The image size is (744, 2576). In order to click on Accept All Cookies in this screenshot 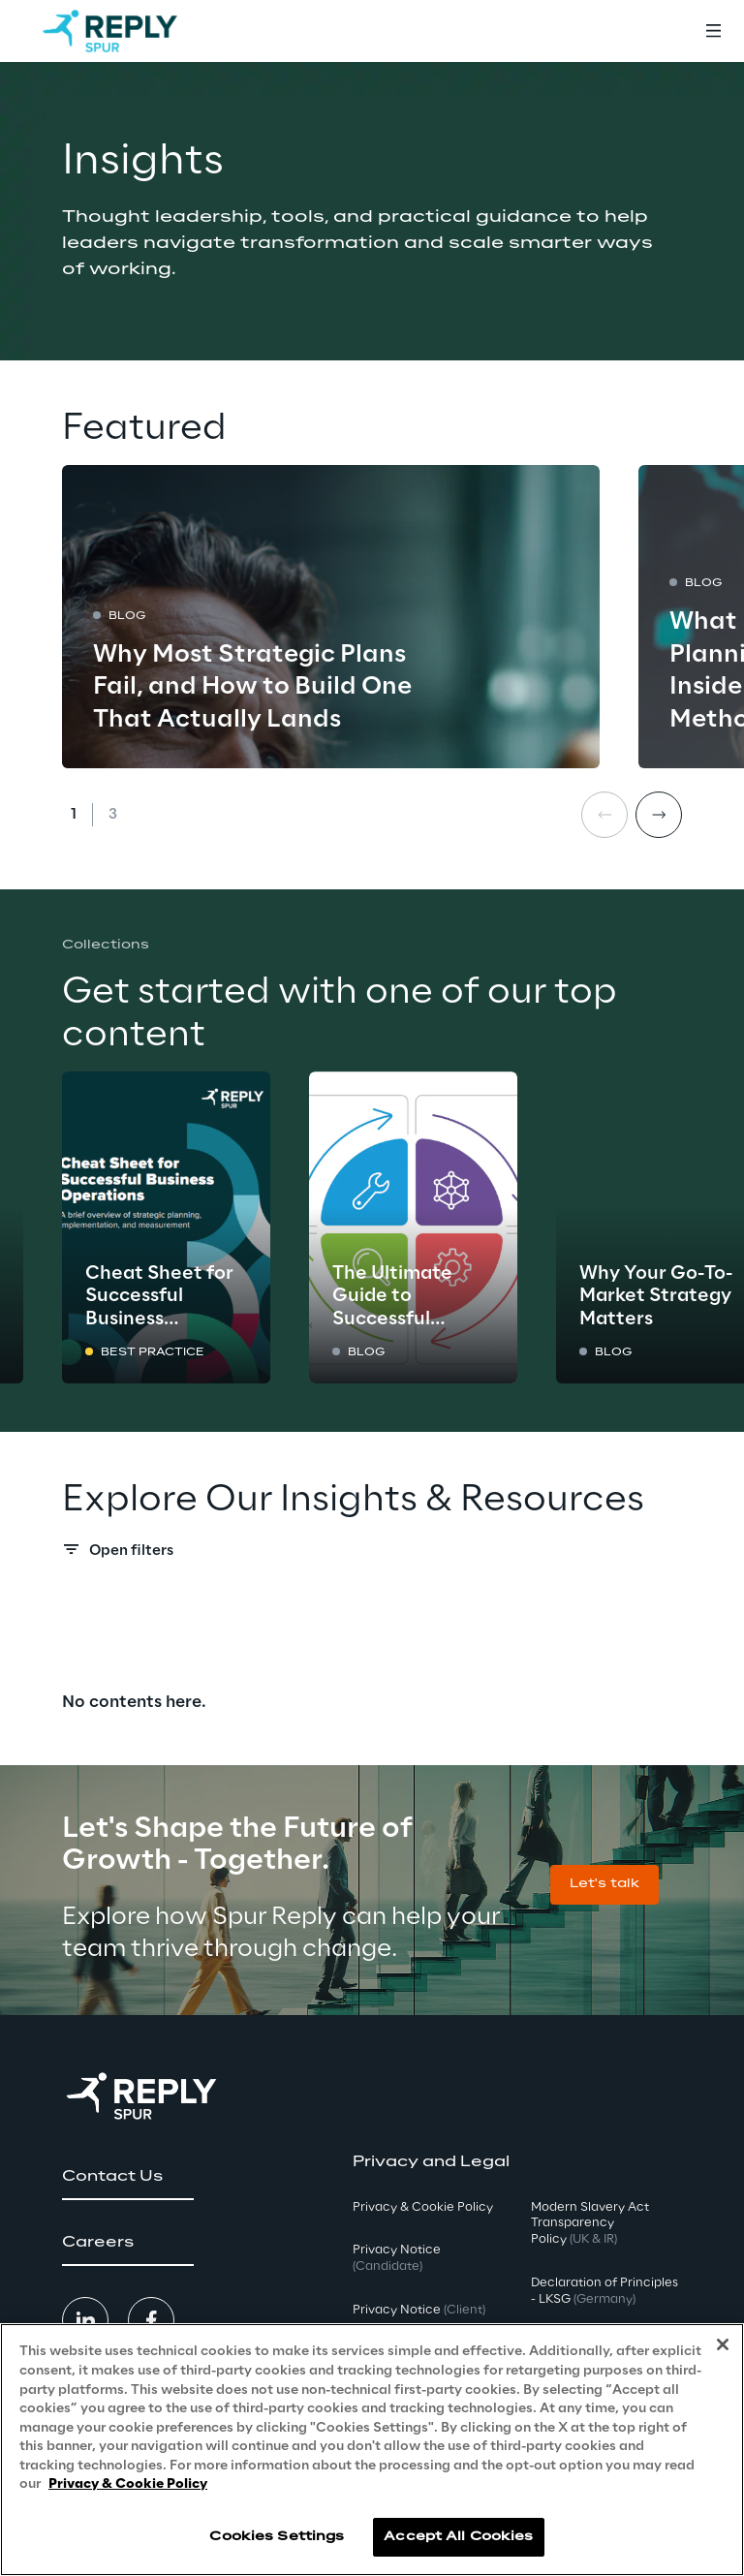, I will do `click(458, 2536)`.